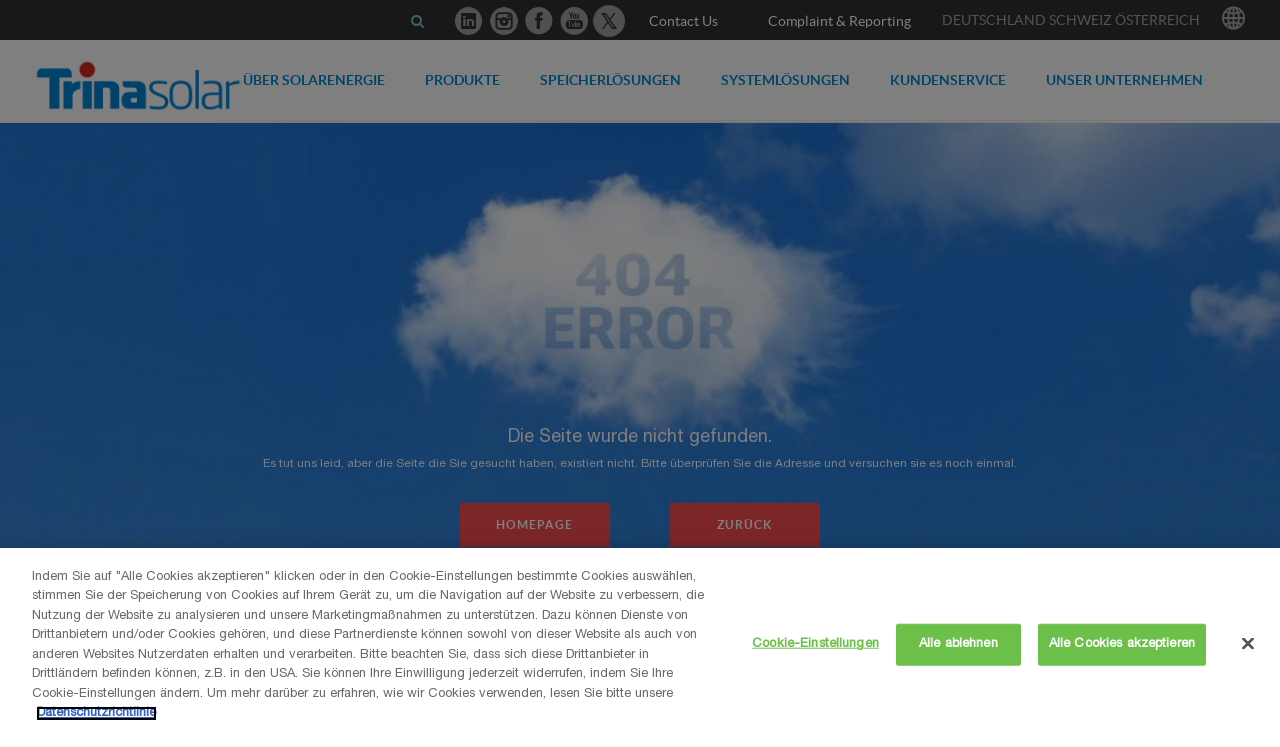  Describe the element at coordinates (815, 644) in the screenshot. I see `Cookie-Einstellungen` at that location.